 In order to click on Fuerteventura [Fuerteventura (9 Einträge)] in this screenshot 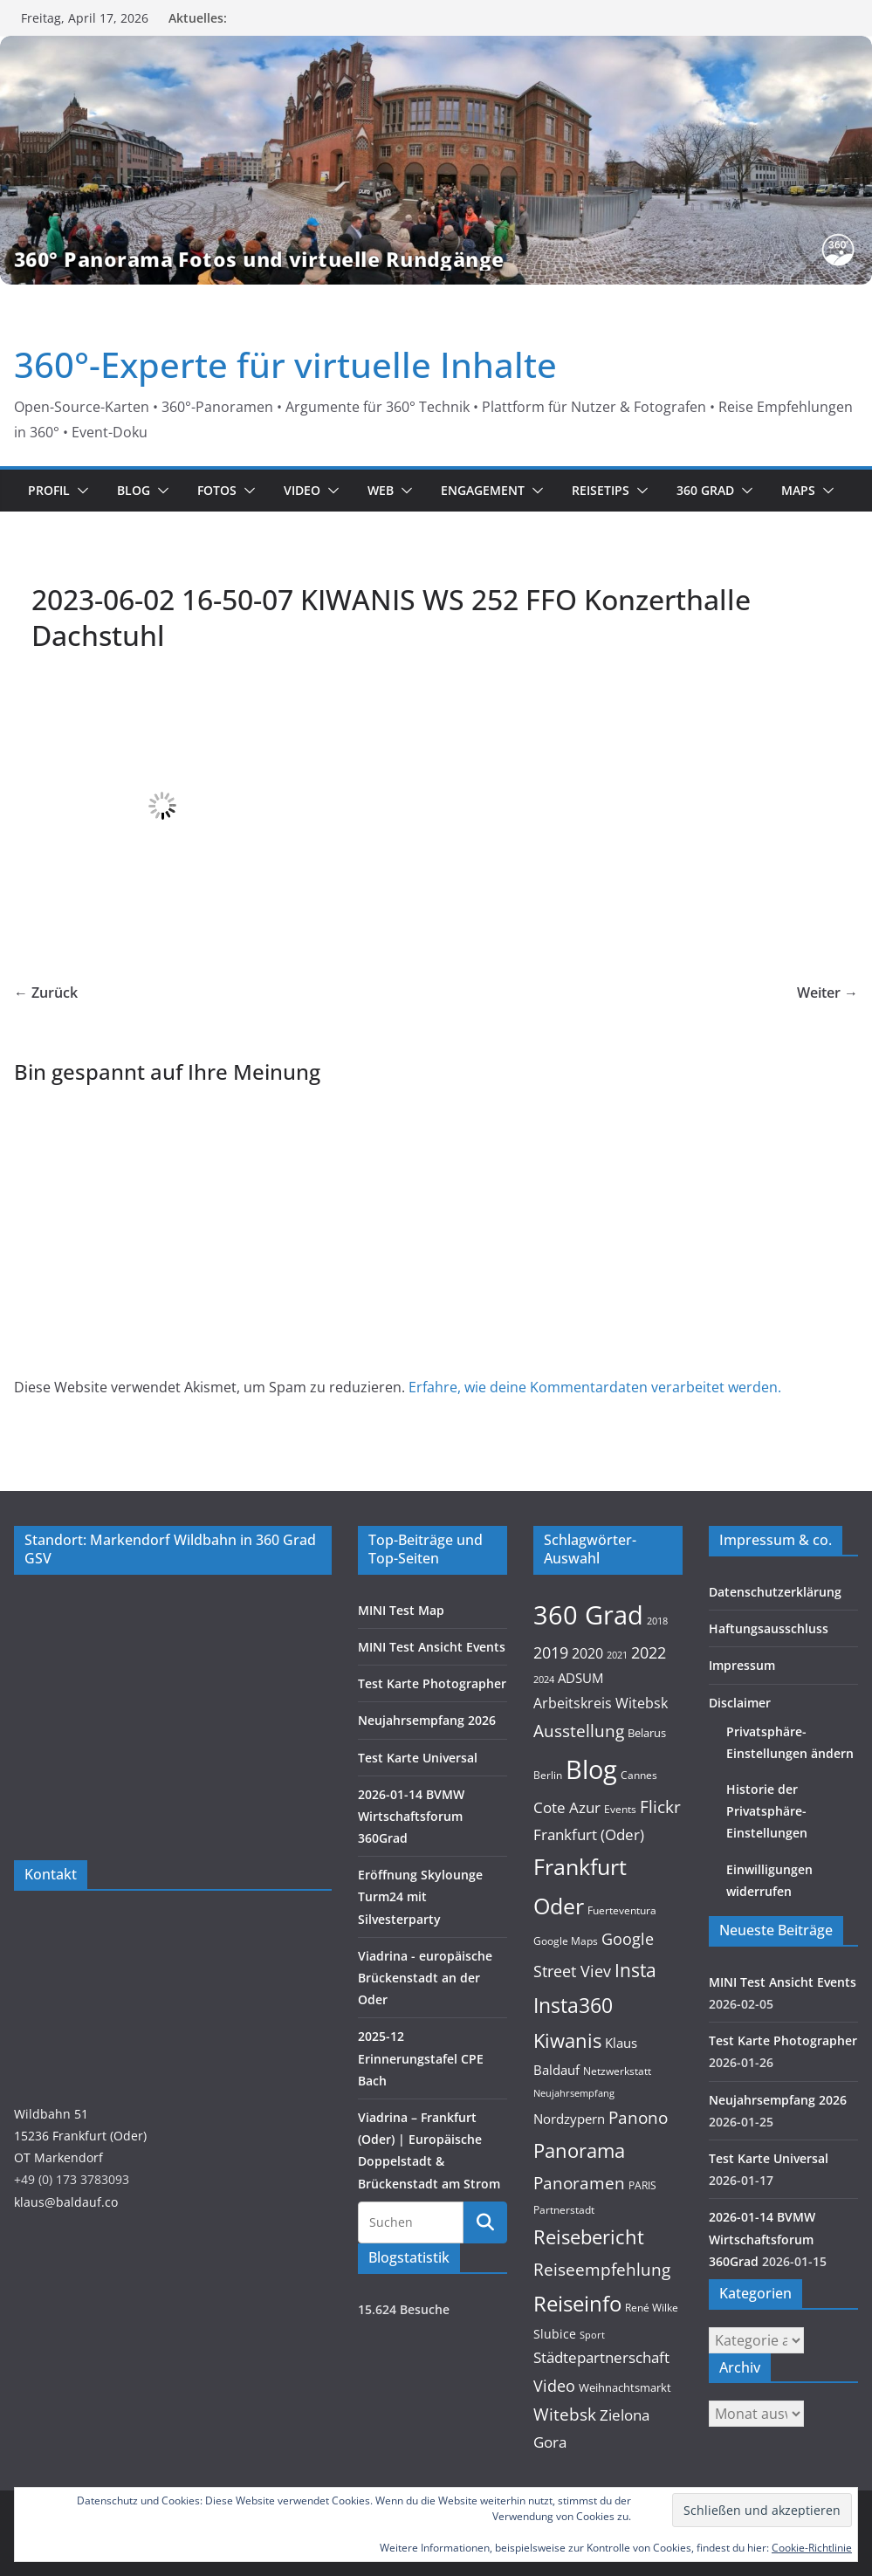, I will do `click(621, 1910)`.